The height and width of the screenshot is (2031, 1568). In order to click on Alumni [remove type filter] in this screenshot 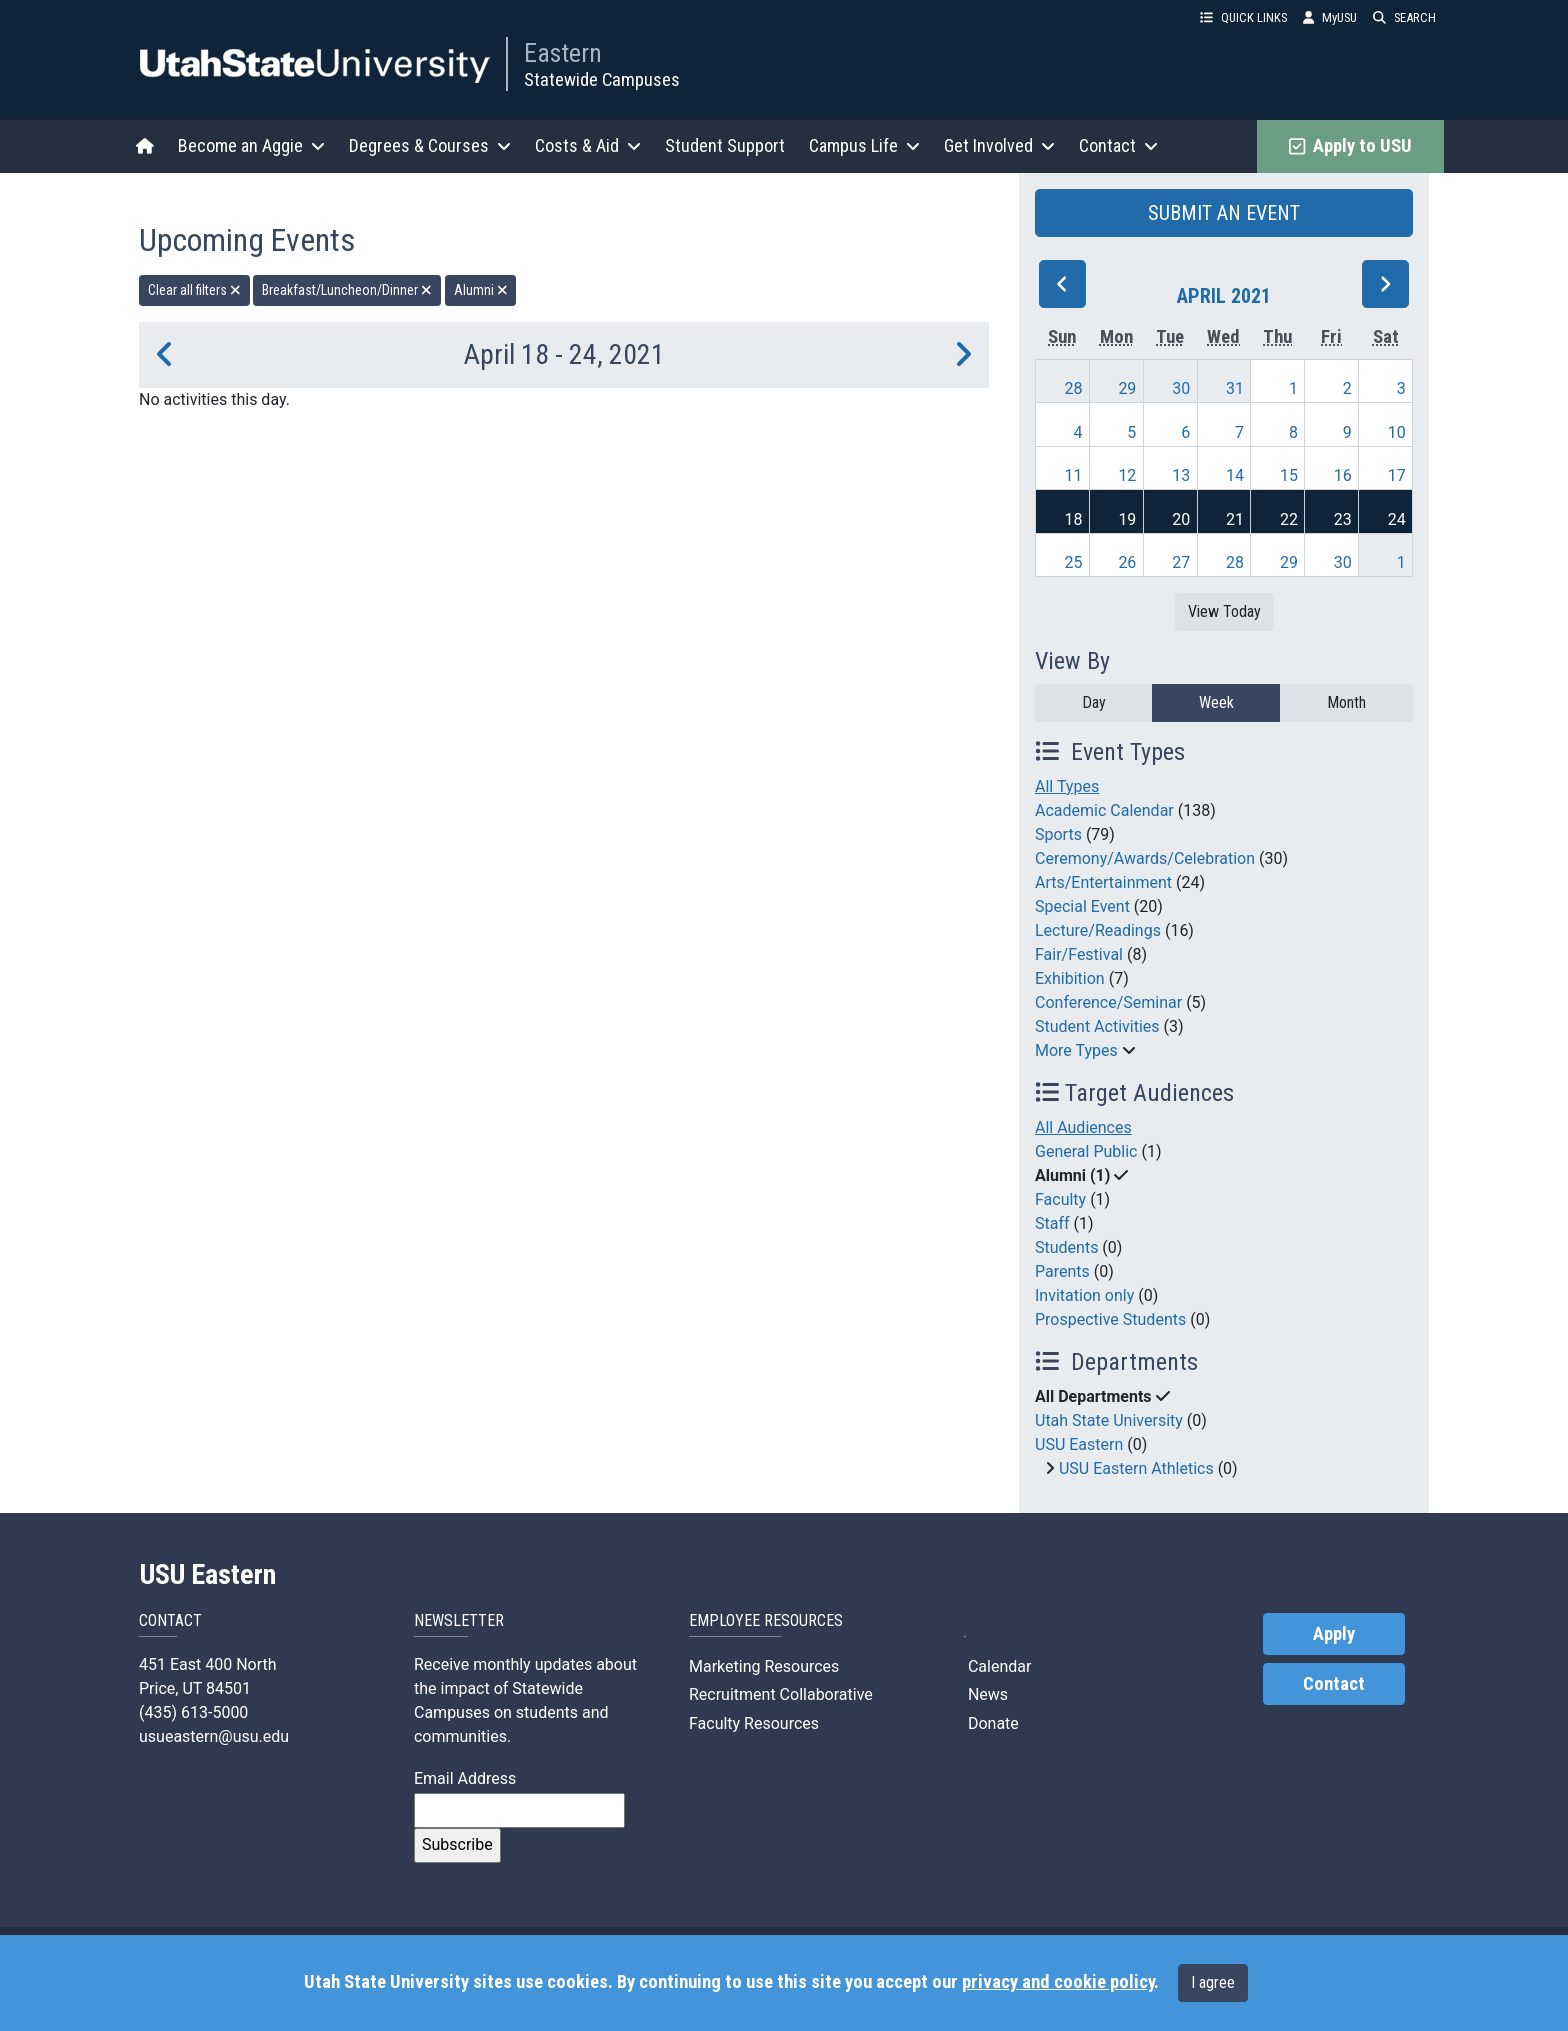, I will do `click(481, 290)`.